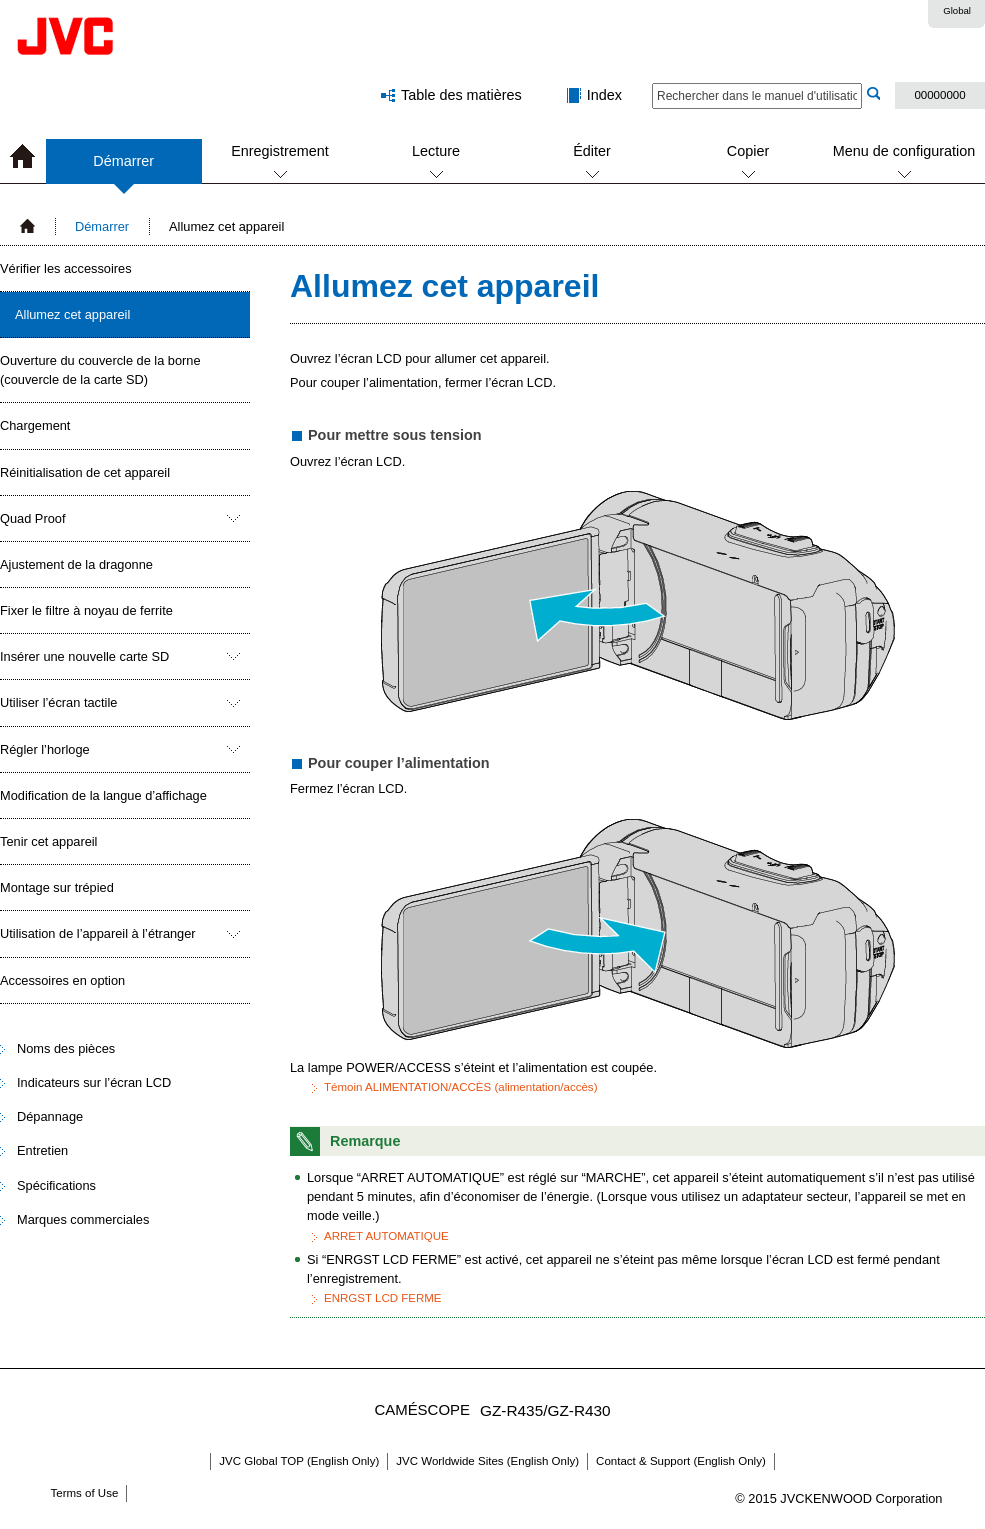 The height and width of the screenshot is (1529, 985). I want to click on Réinitialisation de cet appareil, so click(85, 472).